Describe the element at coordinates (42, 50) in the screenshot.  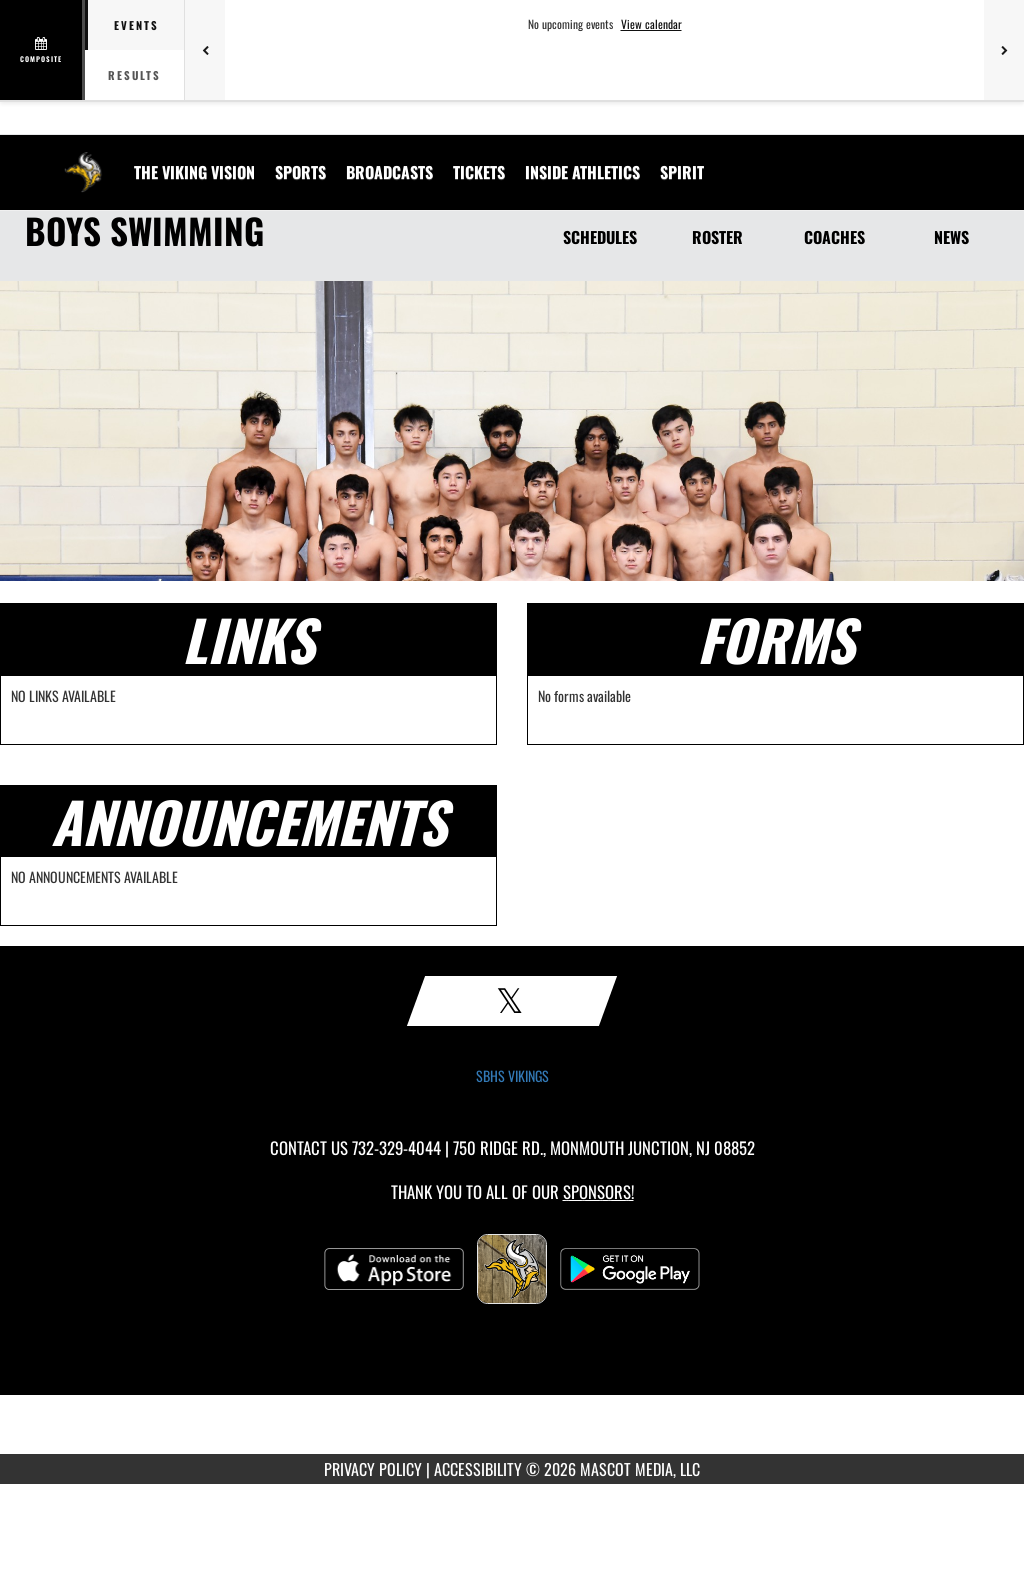
I see `[View full schedule]` at that location.